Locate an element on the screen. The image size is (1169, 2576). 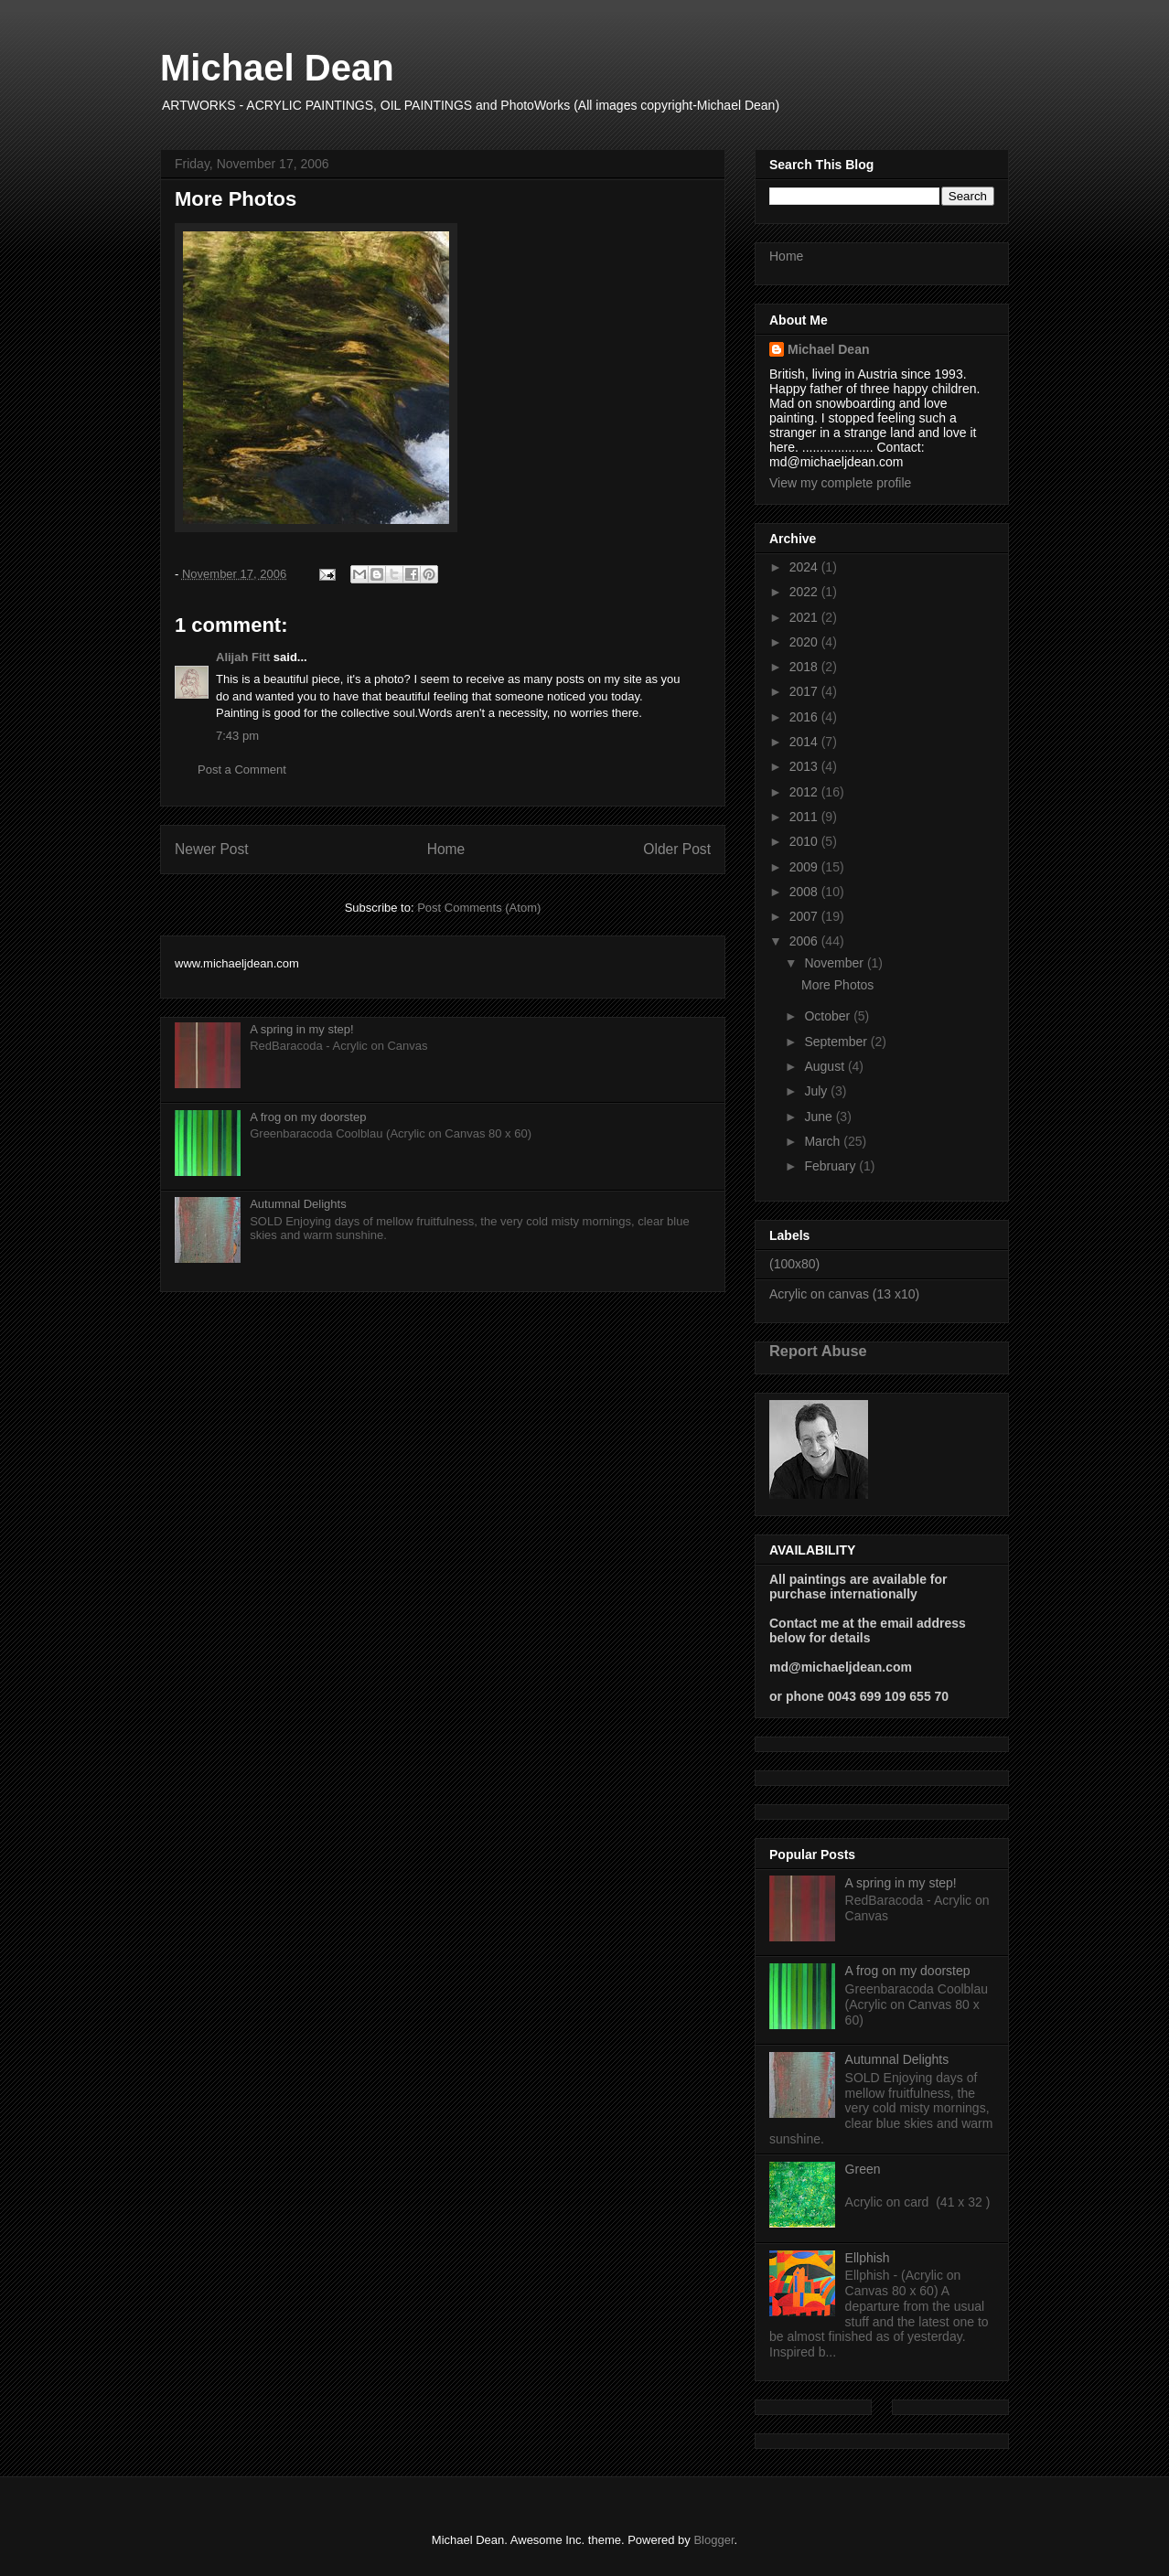
Older Post is located at coordinates (677, 849).